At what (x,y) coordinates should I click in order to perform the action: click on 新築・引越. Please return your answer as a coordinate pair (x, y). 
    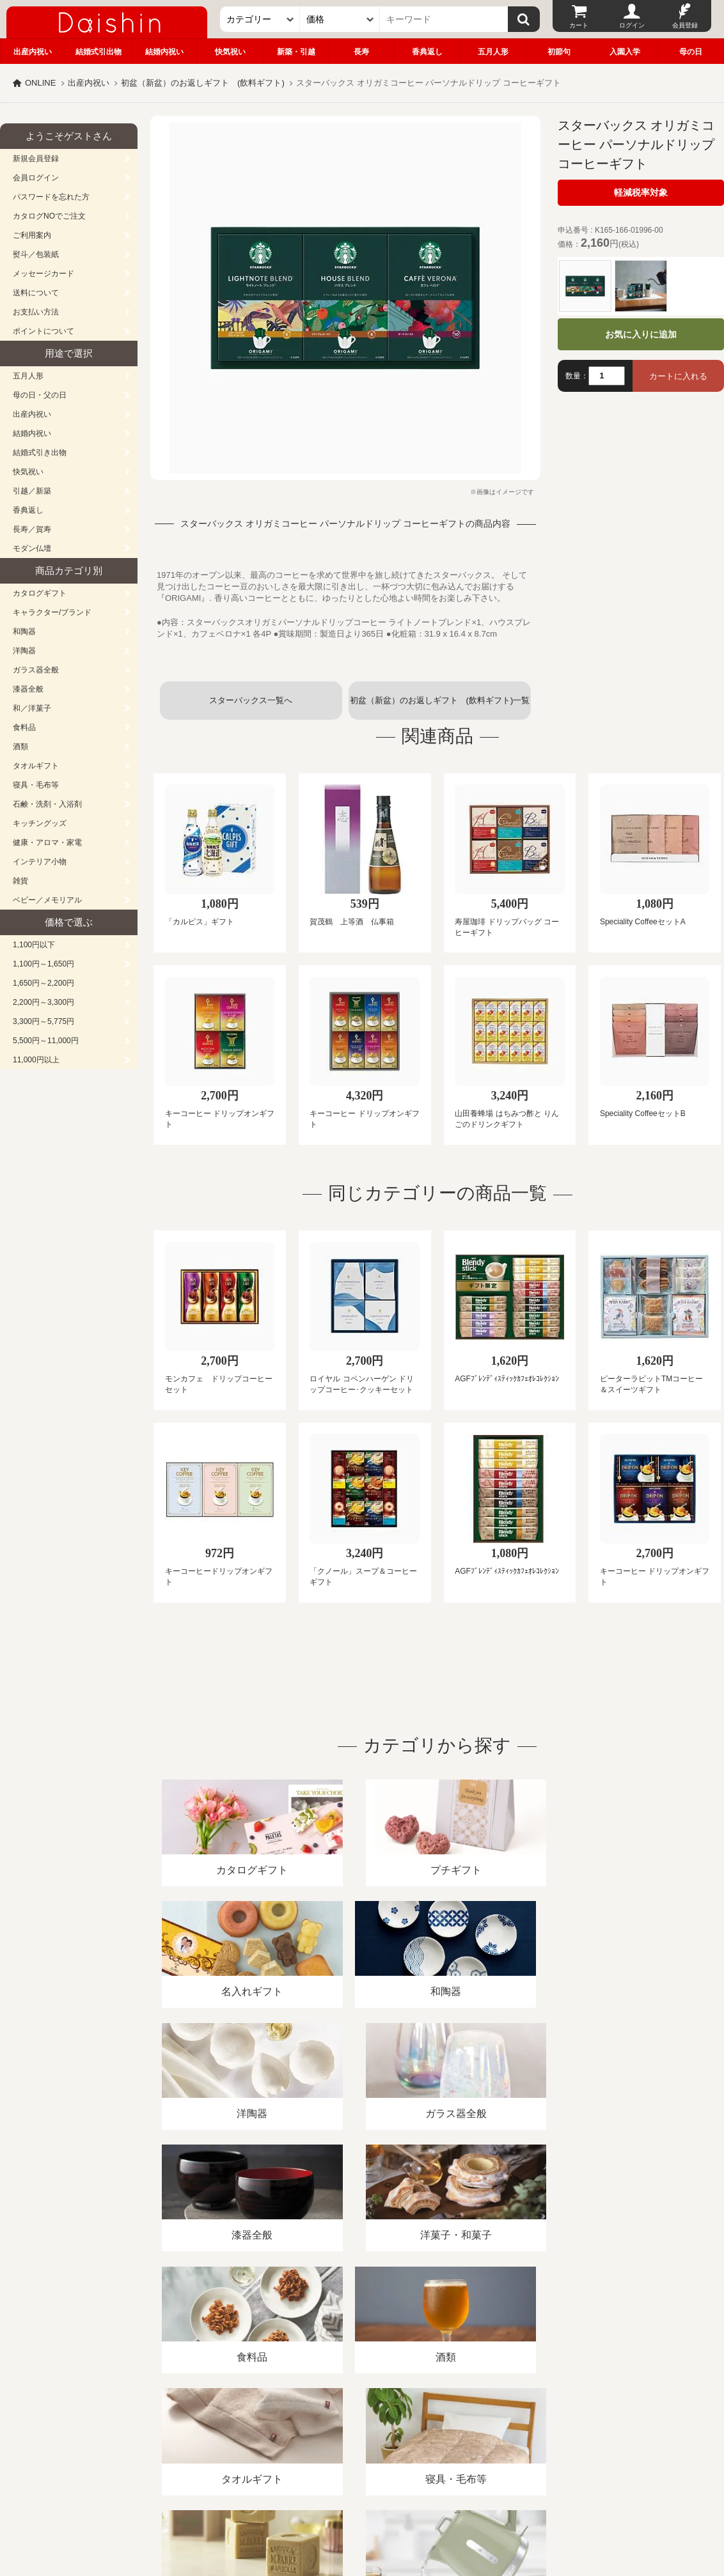
    Looking at the image, I should click on (296, 51).